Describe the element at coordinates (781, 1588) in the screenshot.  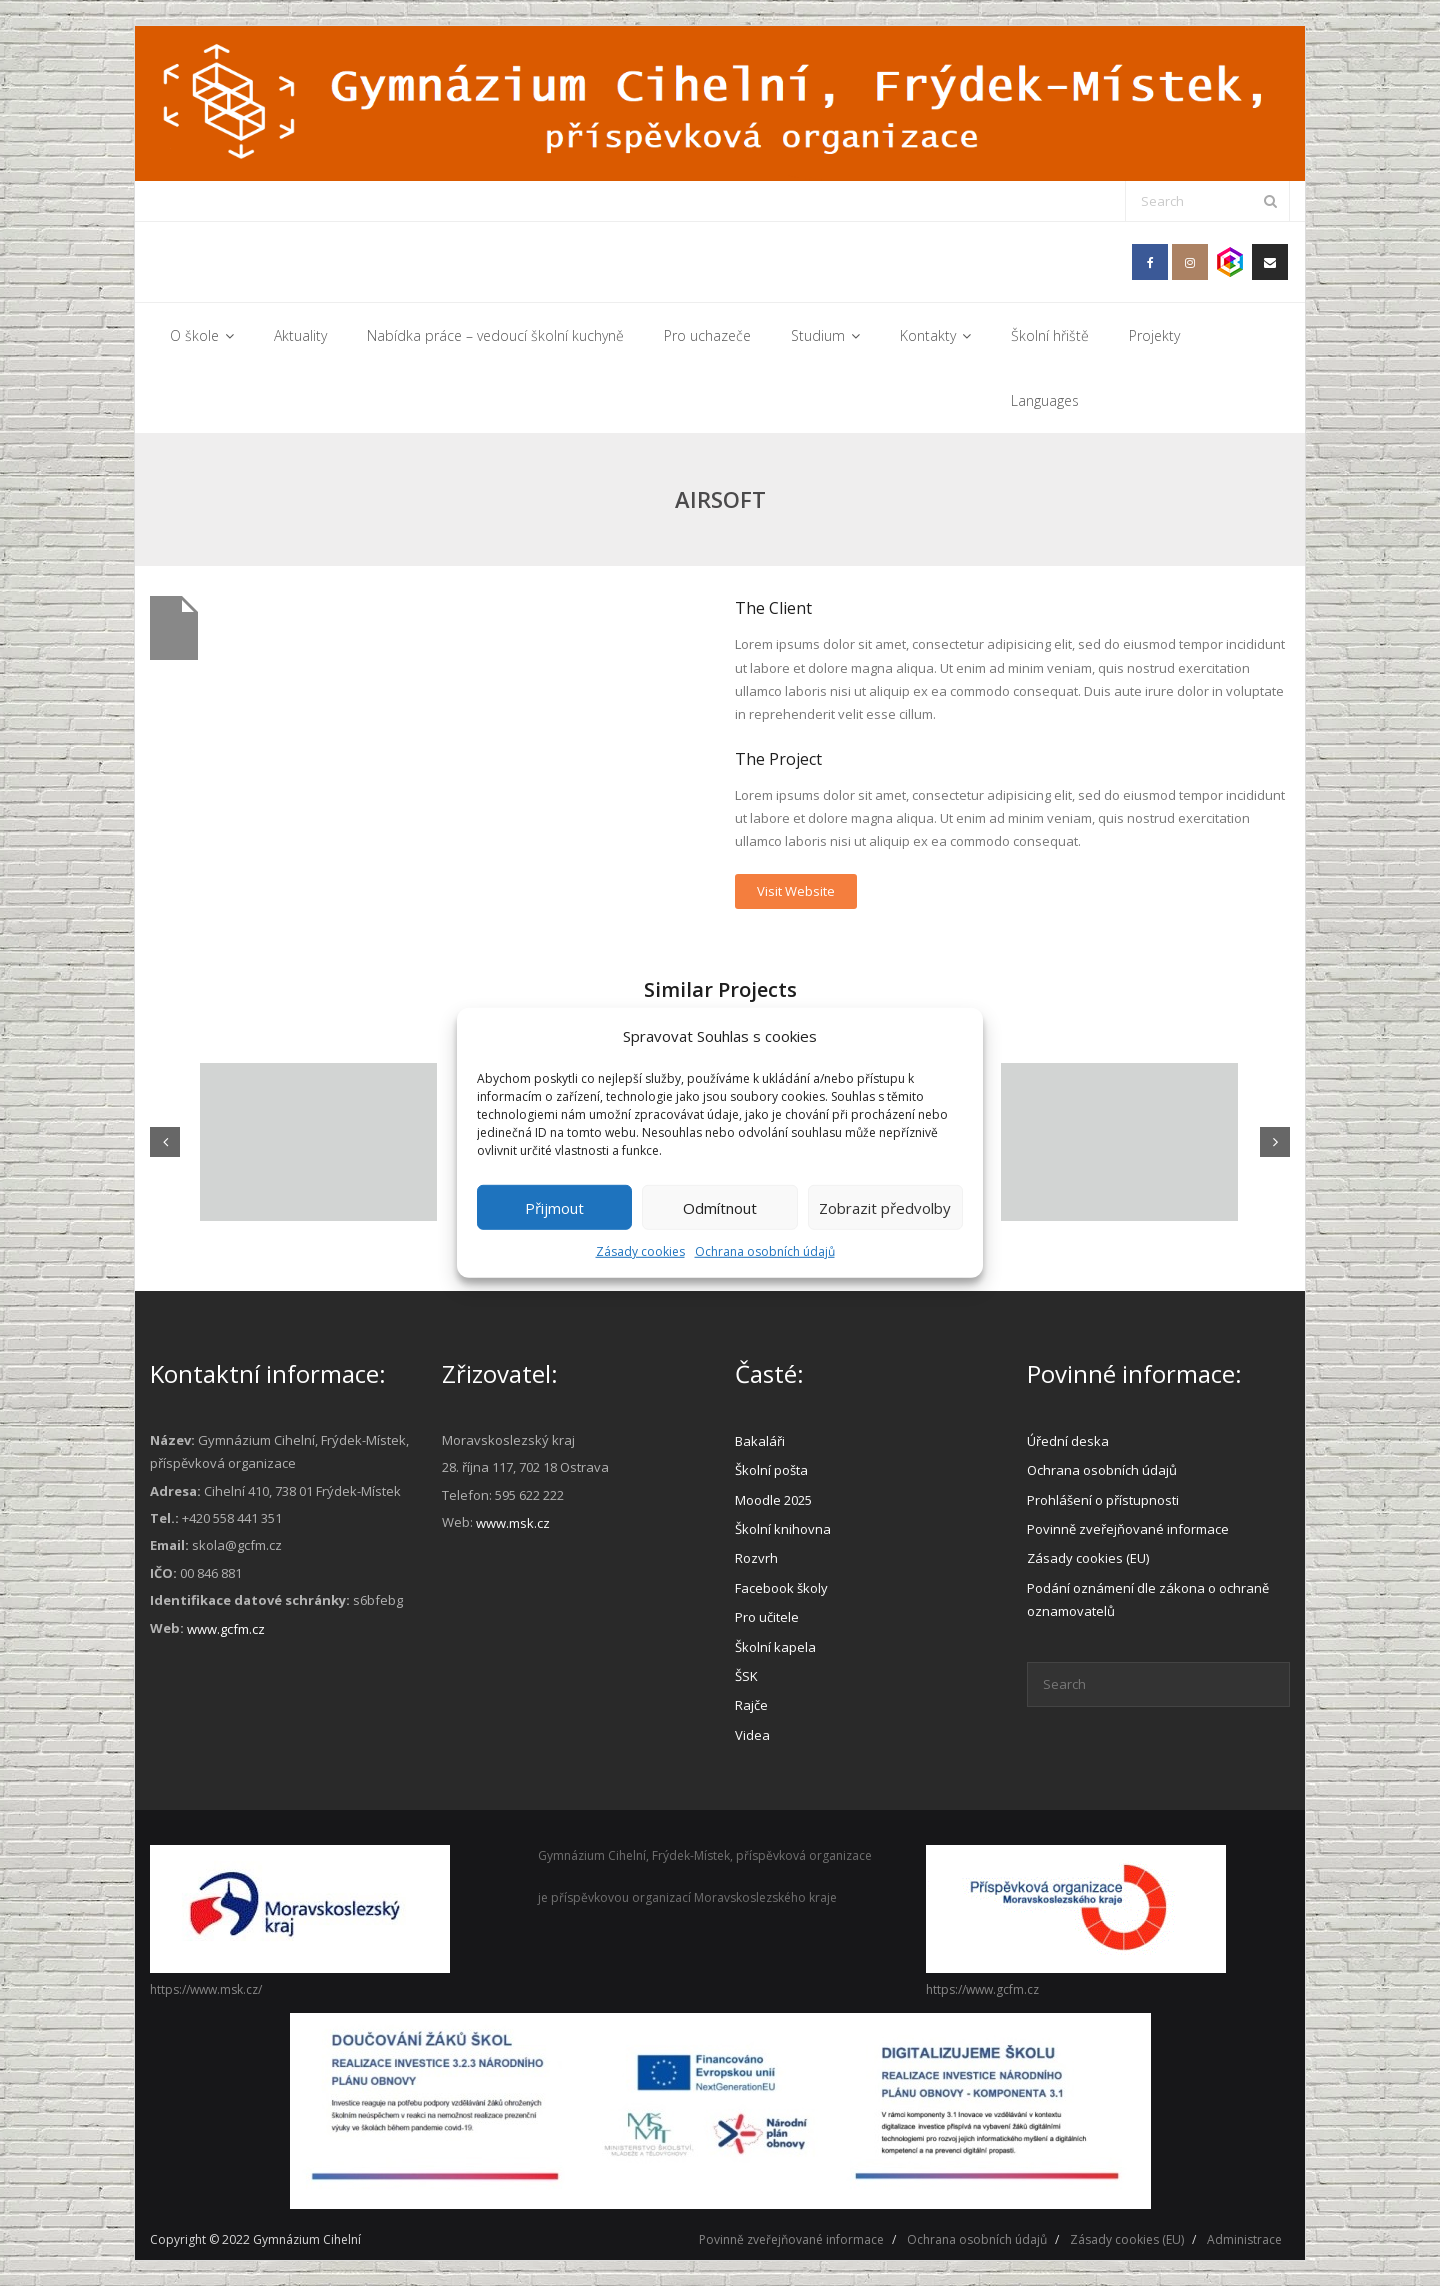
I see `Facebook školy` at that location.